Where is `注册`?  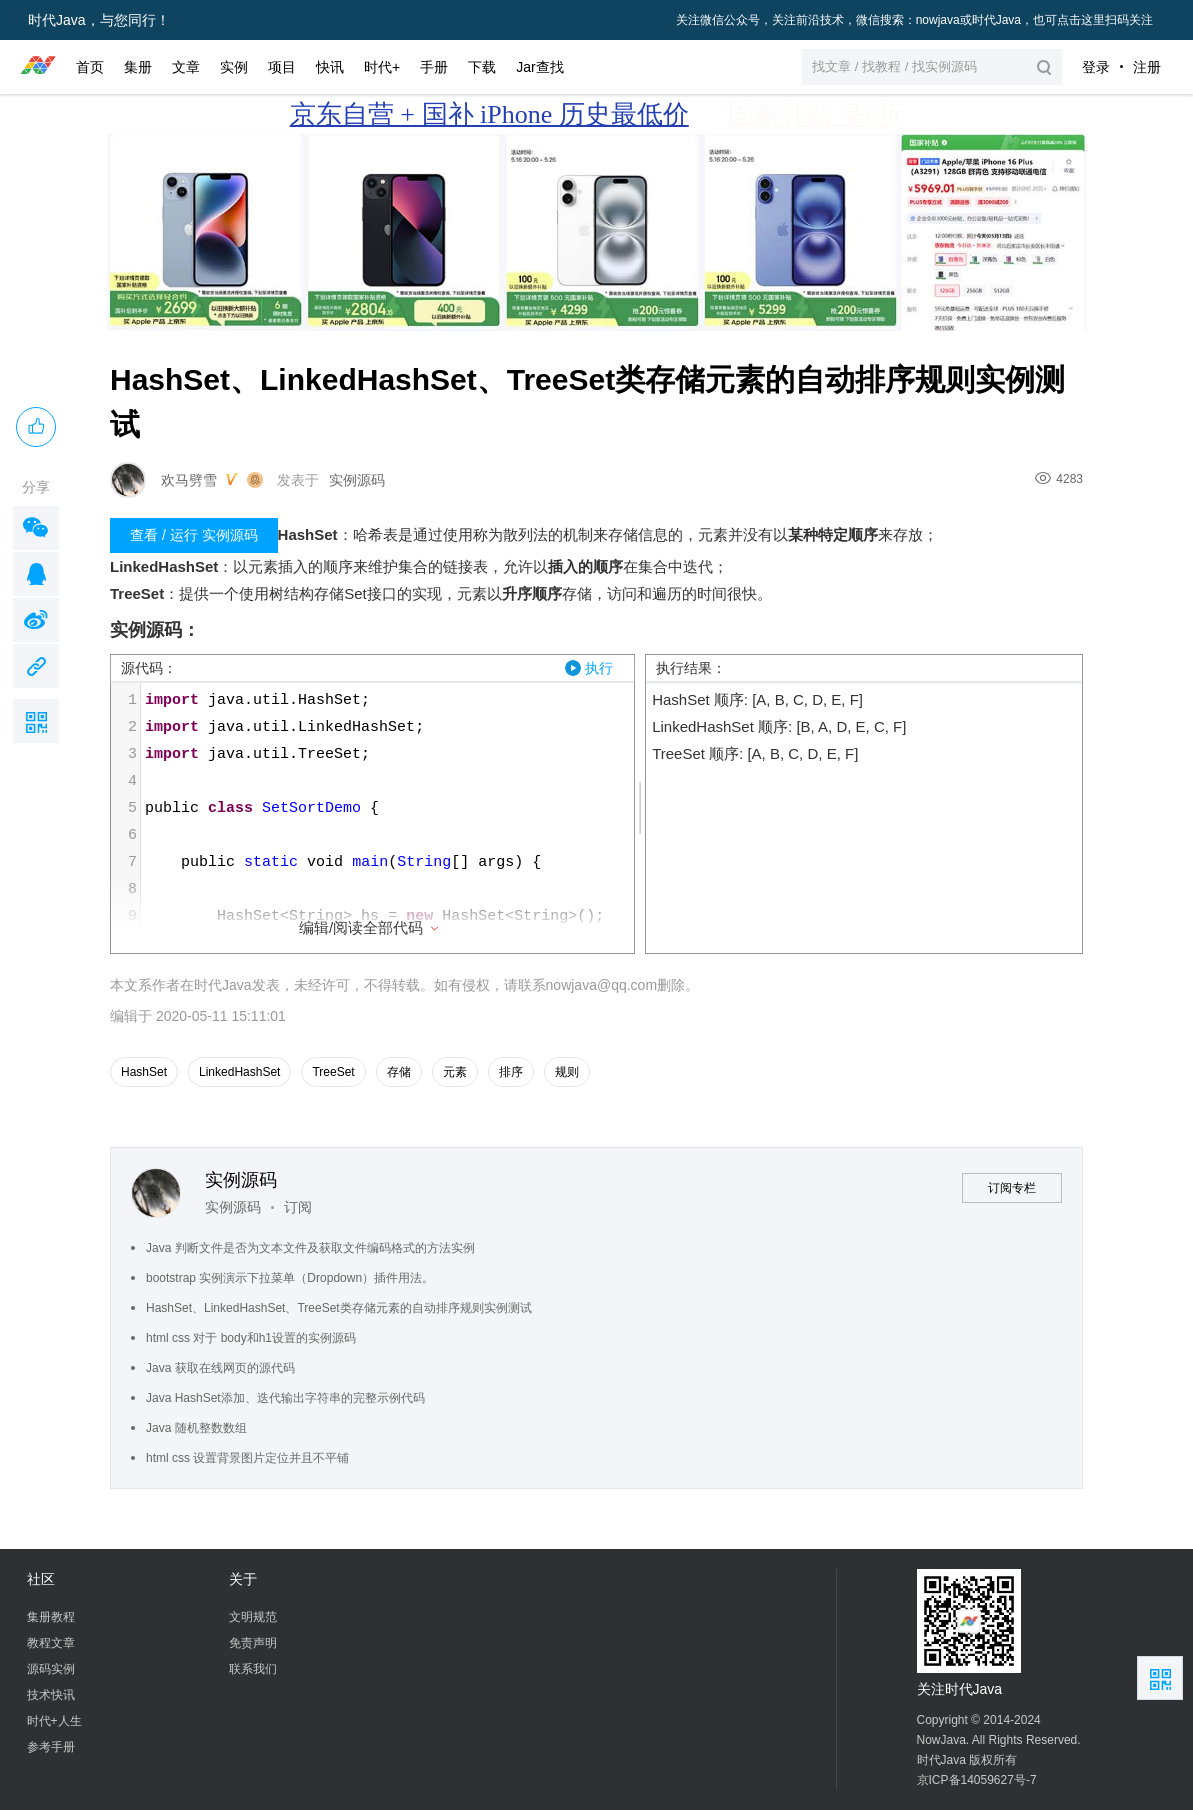
注册 is located at coordinates (1147, 67).